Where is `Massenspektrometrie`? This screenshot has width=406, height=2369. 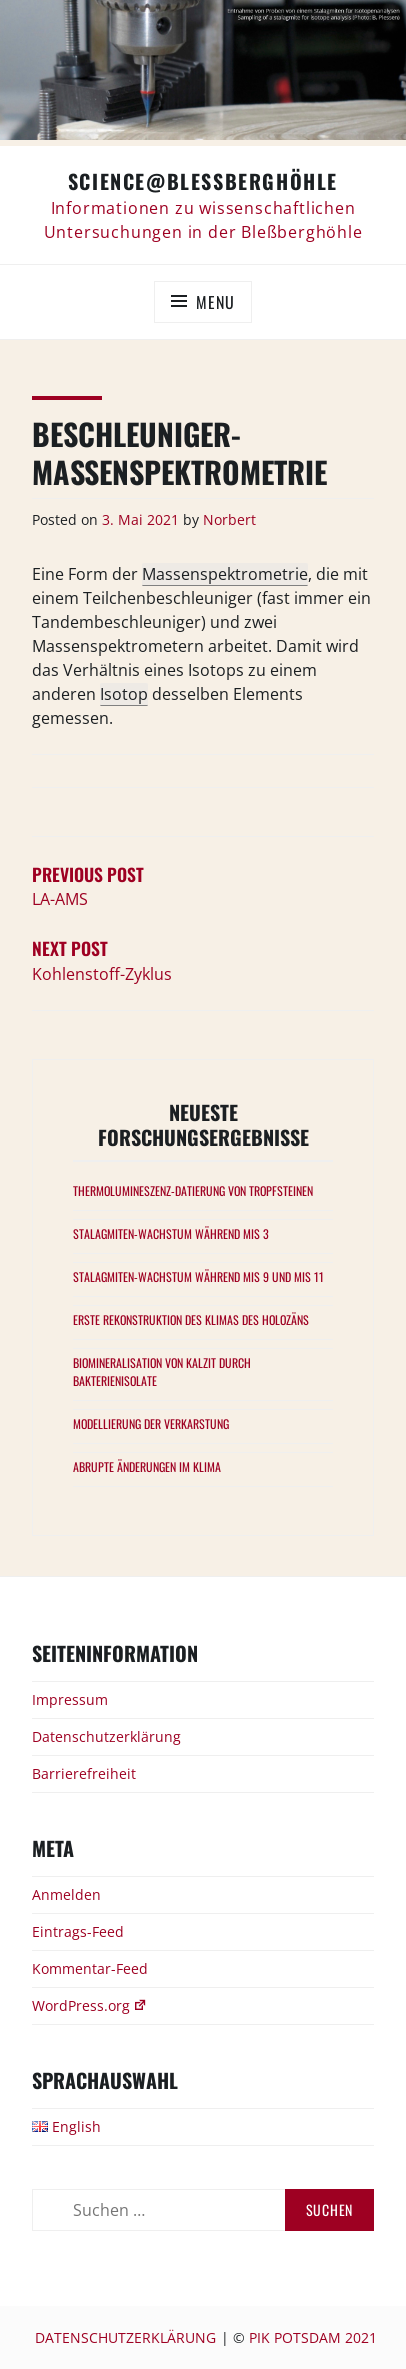
Massenspektrometrie is located at coordinates (225, 574).